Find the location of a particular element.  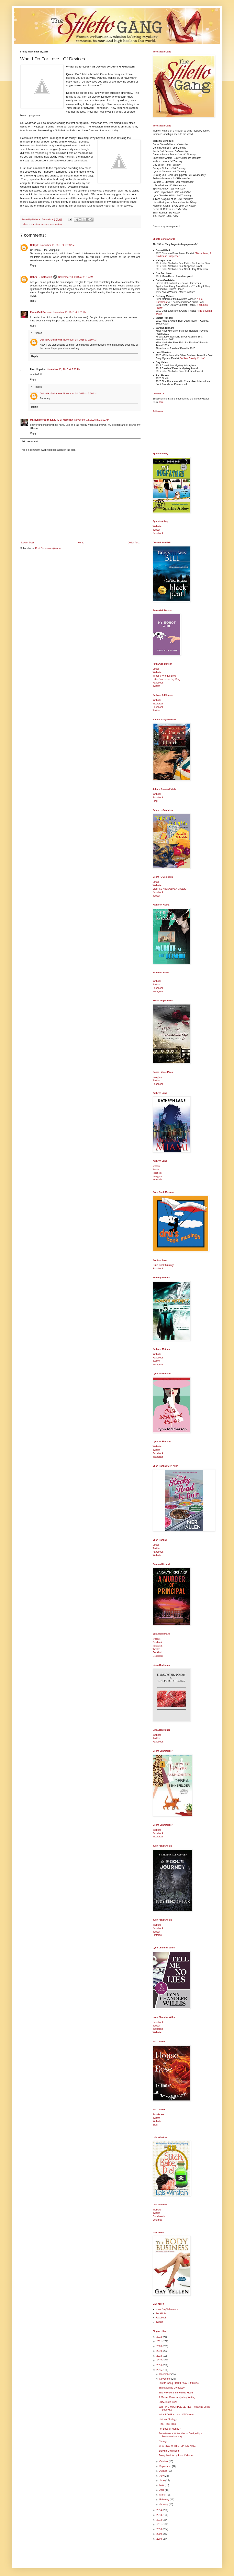

Dru's Book Musings is located at coordinates (163, 1265).